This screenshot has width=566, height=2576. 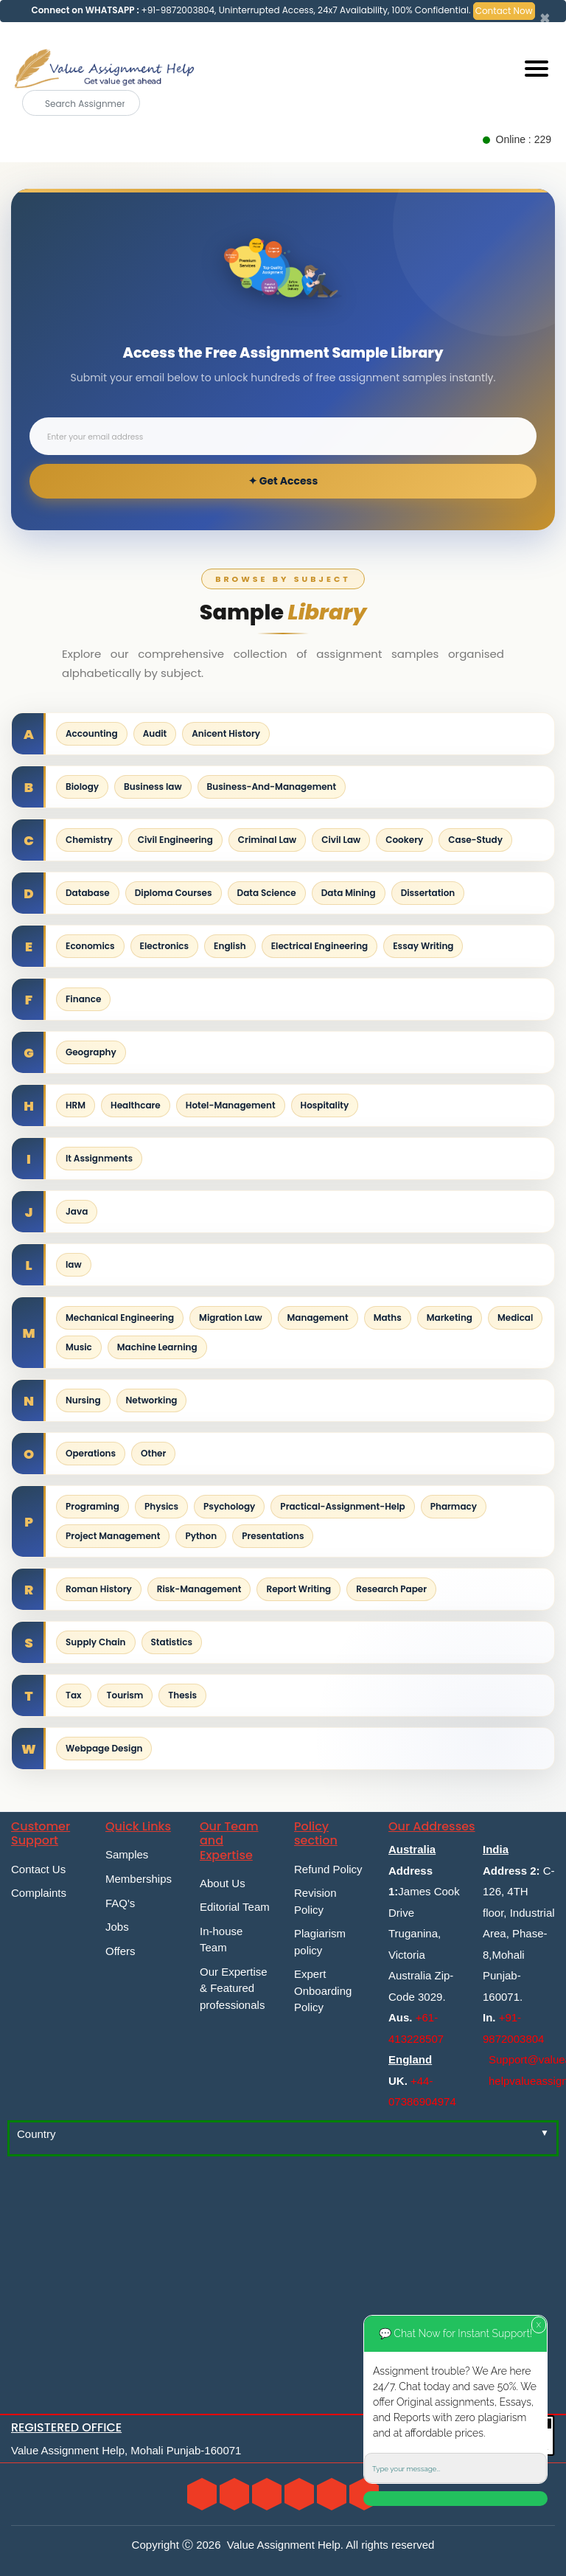 What do you see at coordinates (428, 892) in the screenshot?
I see `Dissertation` at bounding box center [428, 892].